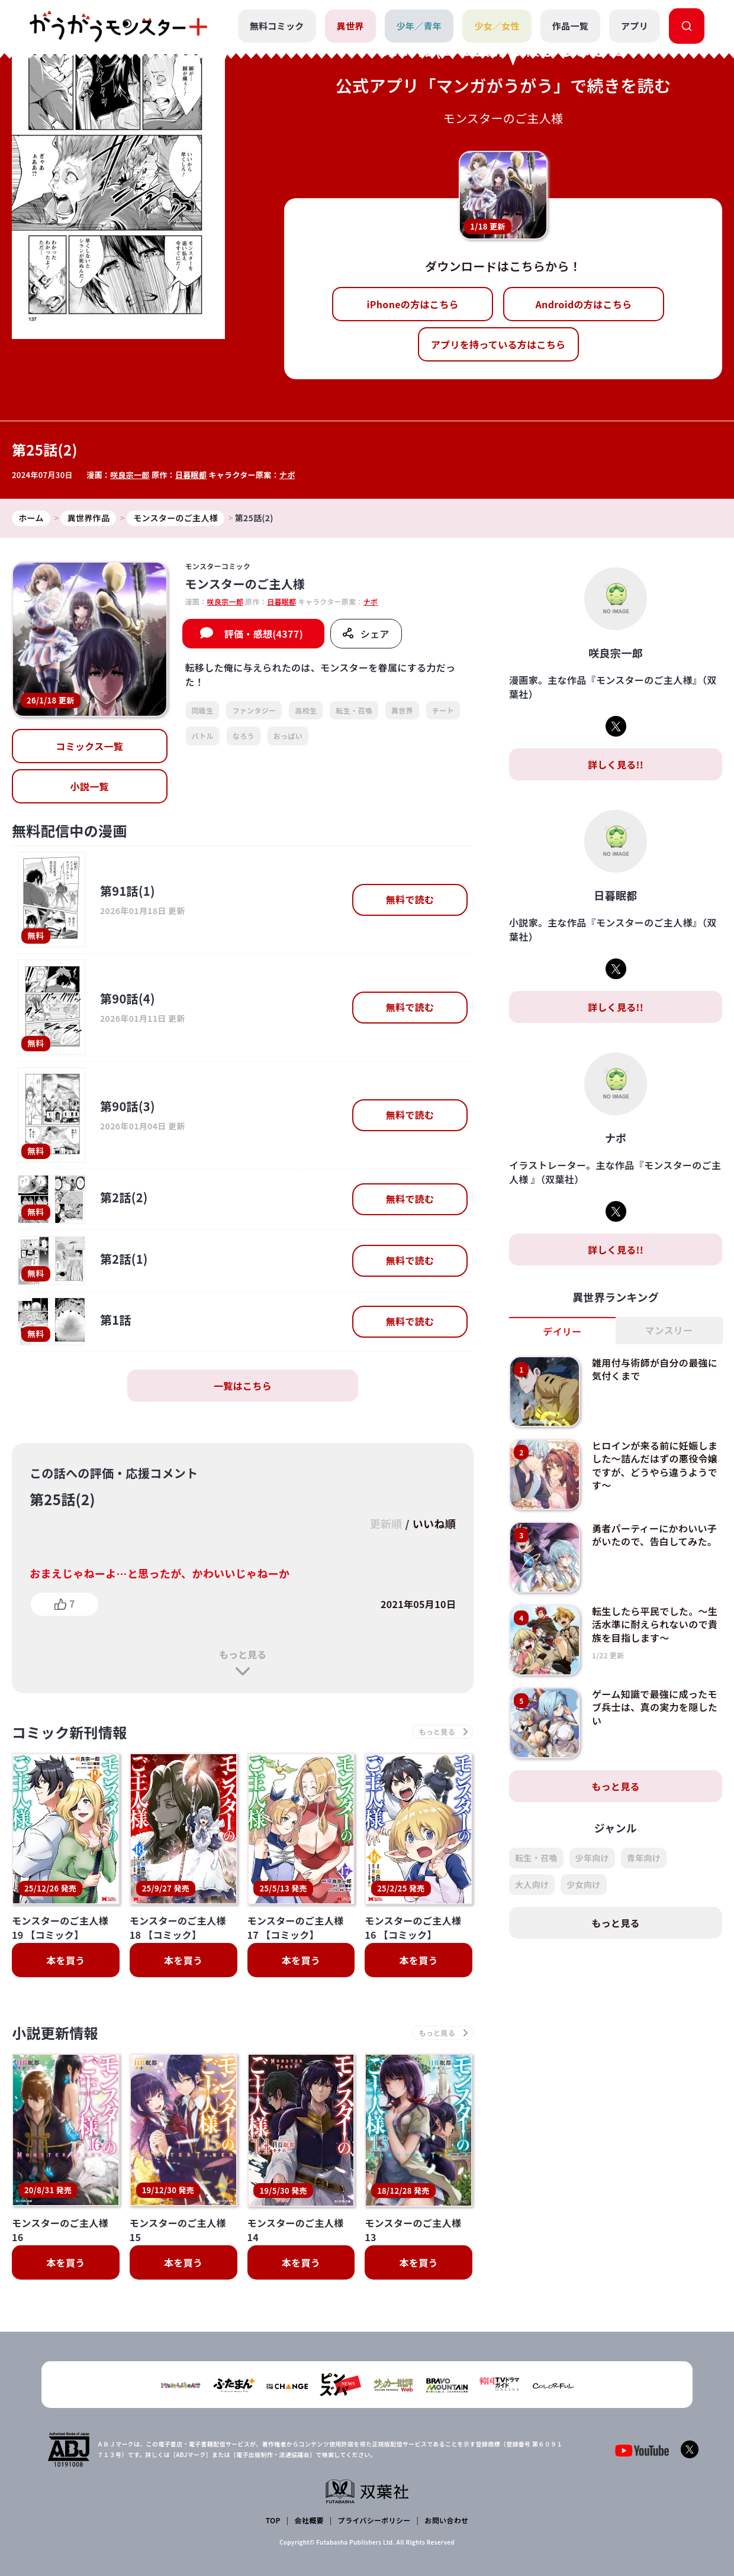 The image size is (734, 2576). I want to click on ファンタジー, so click(254, 710).